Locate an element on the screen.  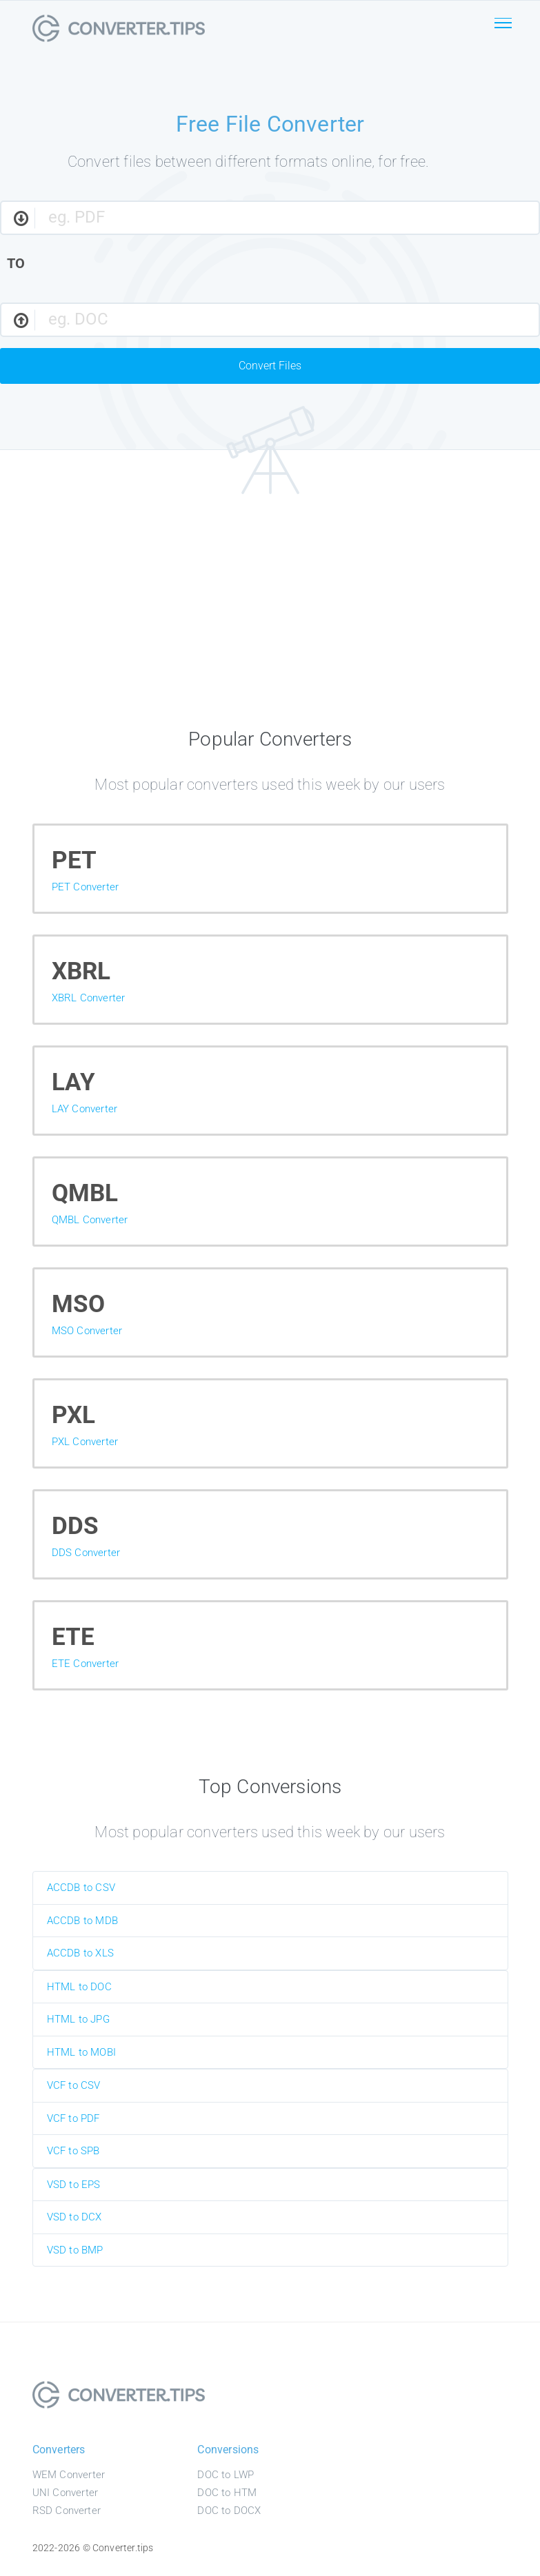
XBRL Converter is located at coordinates (89, 998).